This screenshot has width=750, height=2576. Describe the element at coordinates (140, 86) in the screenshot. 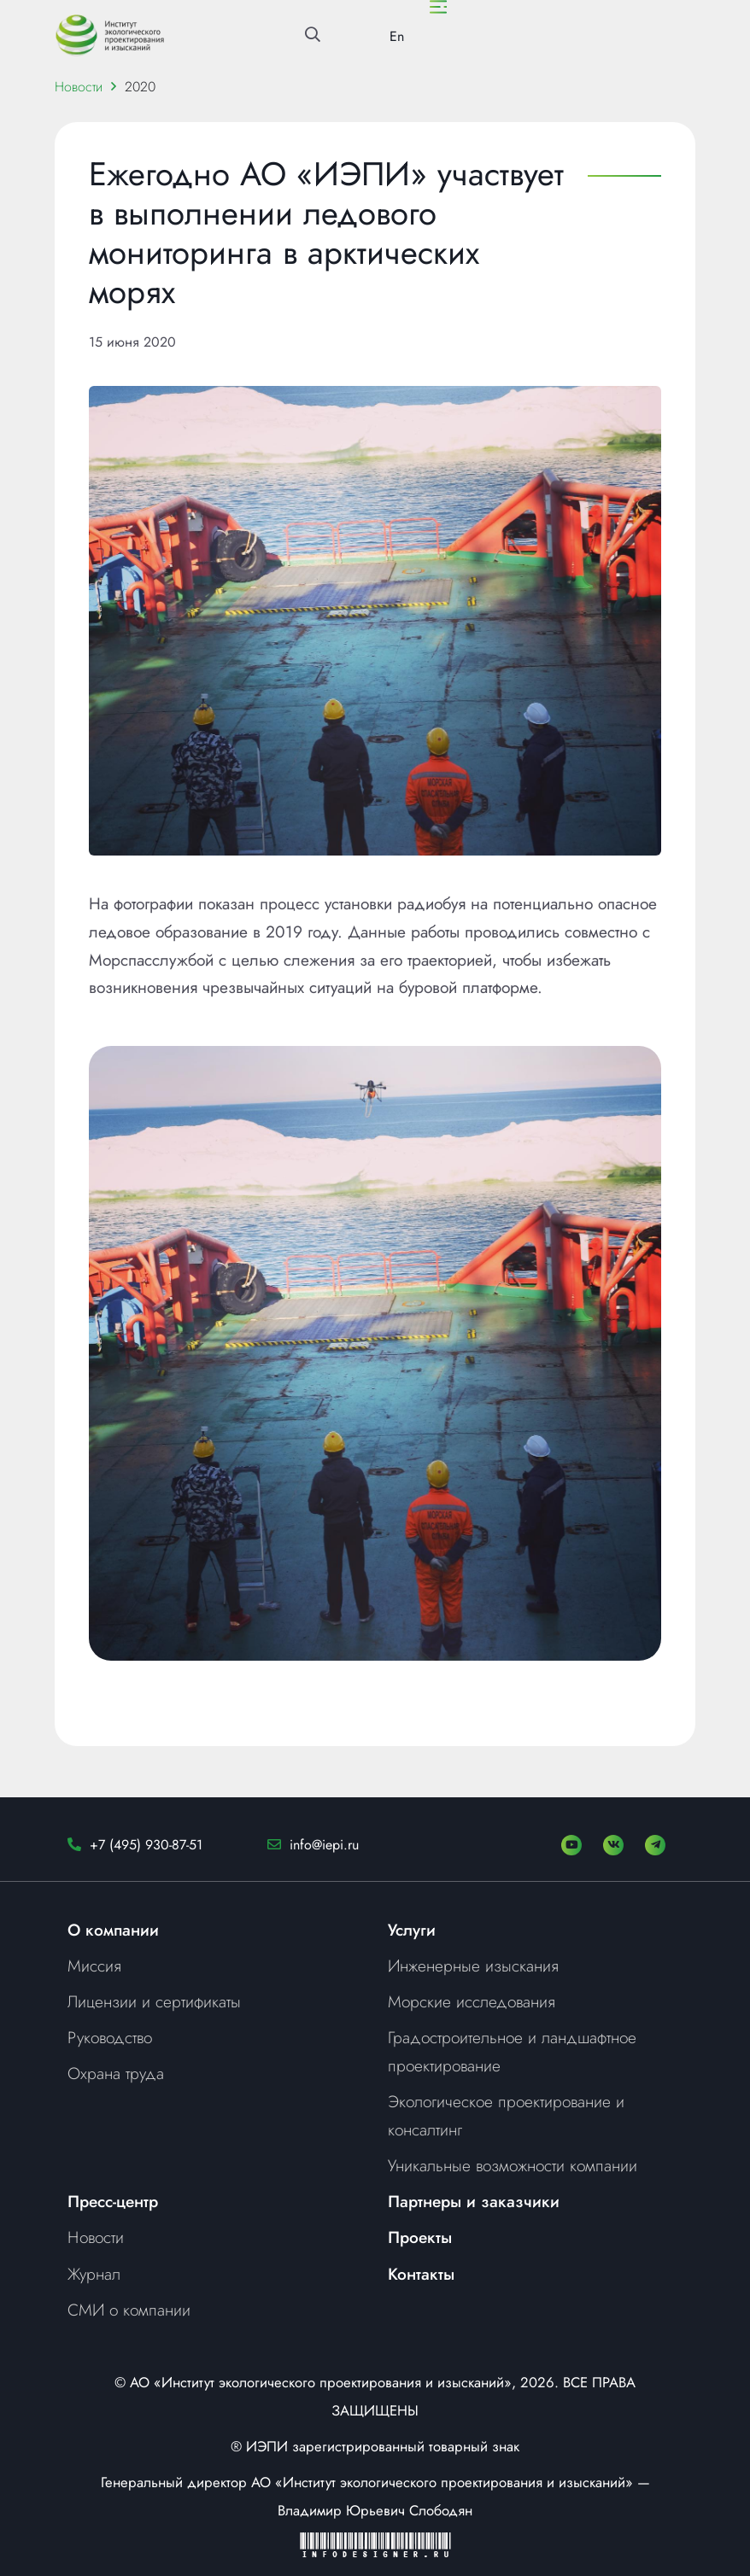

I see `2020` at that location.